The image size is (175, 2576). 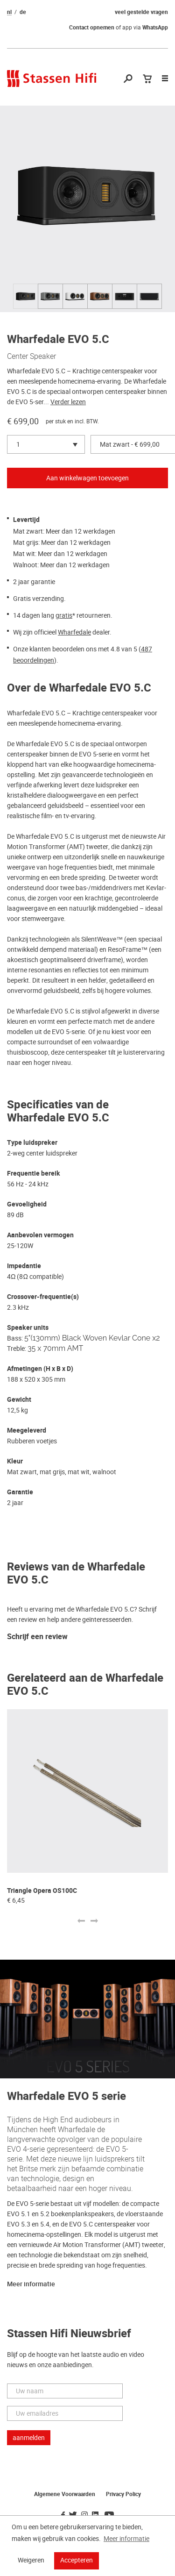 What do you see at coordinates (64, 2494) in the screenshot?
I see `Algemene Voorwaarden` at bounding box center [64, 2494].